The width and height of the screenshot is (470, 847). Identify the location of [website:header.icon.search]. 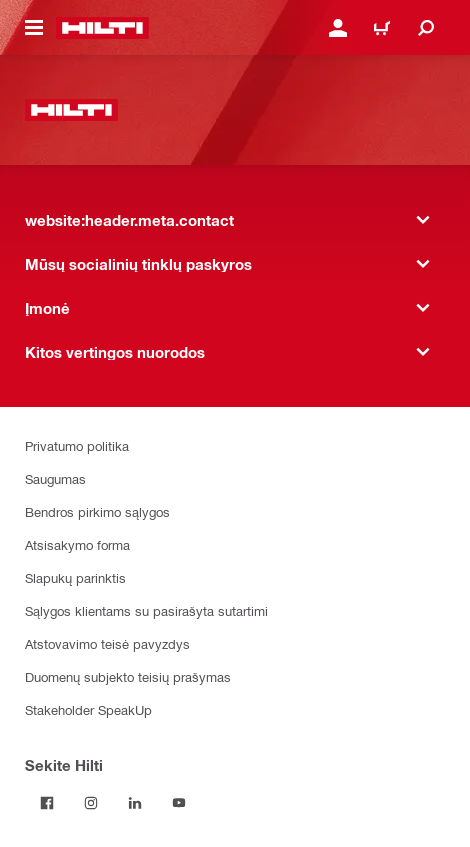
(426, 28).